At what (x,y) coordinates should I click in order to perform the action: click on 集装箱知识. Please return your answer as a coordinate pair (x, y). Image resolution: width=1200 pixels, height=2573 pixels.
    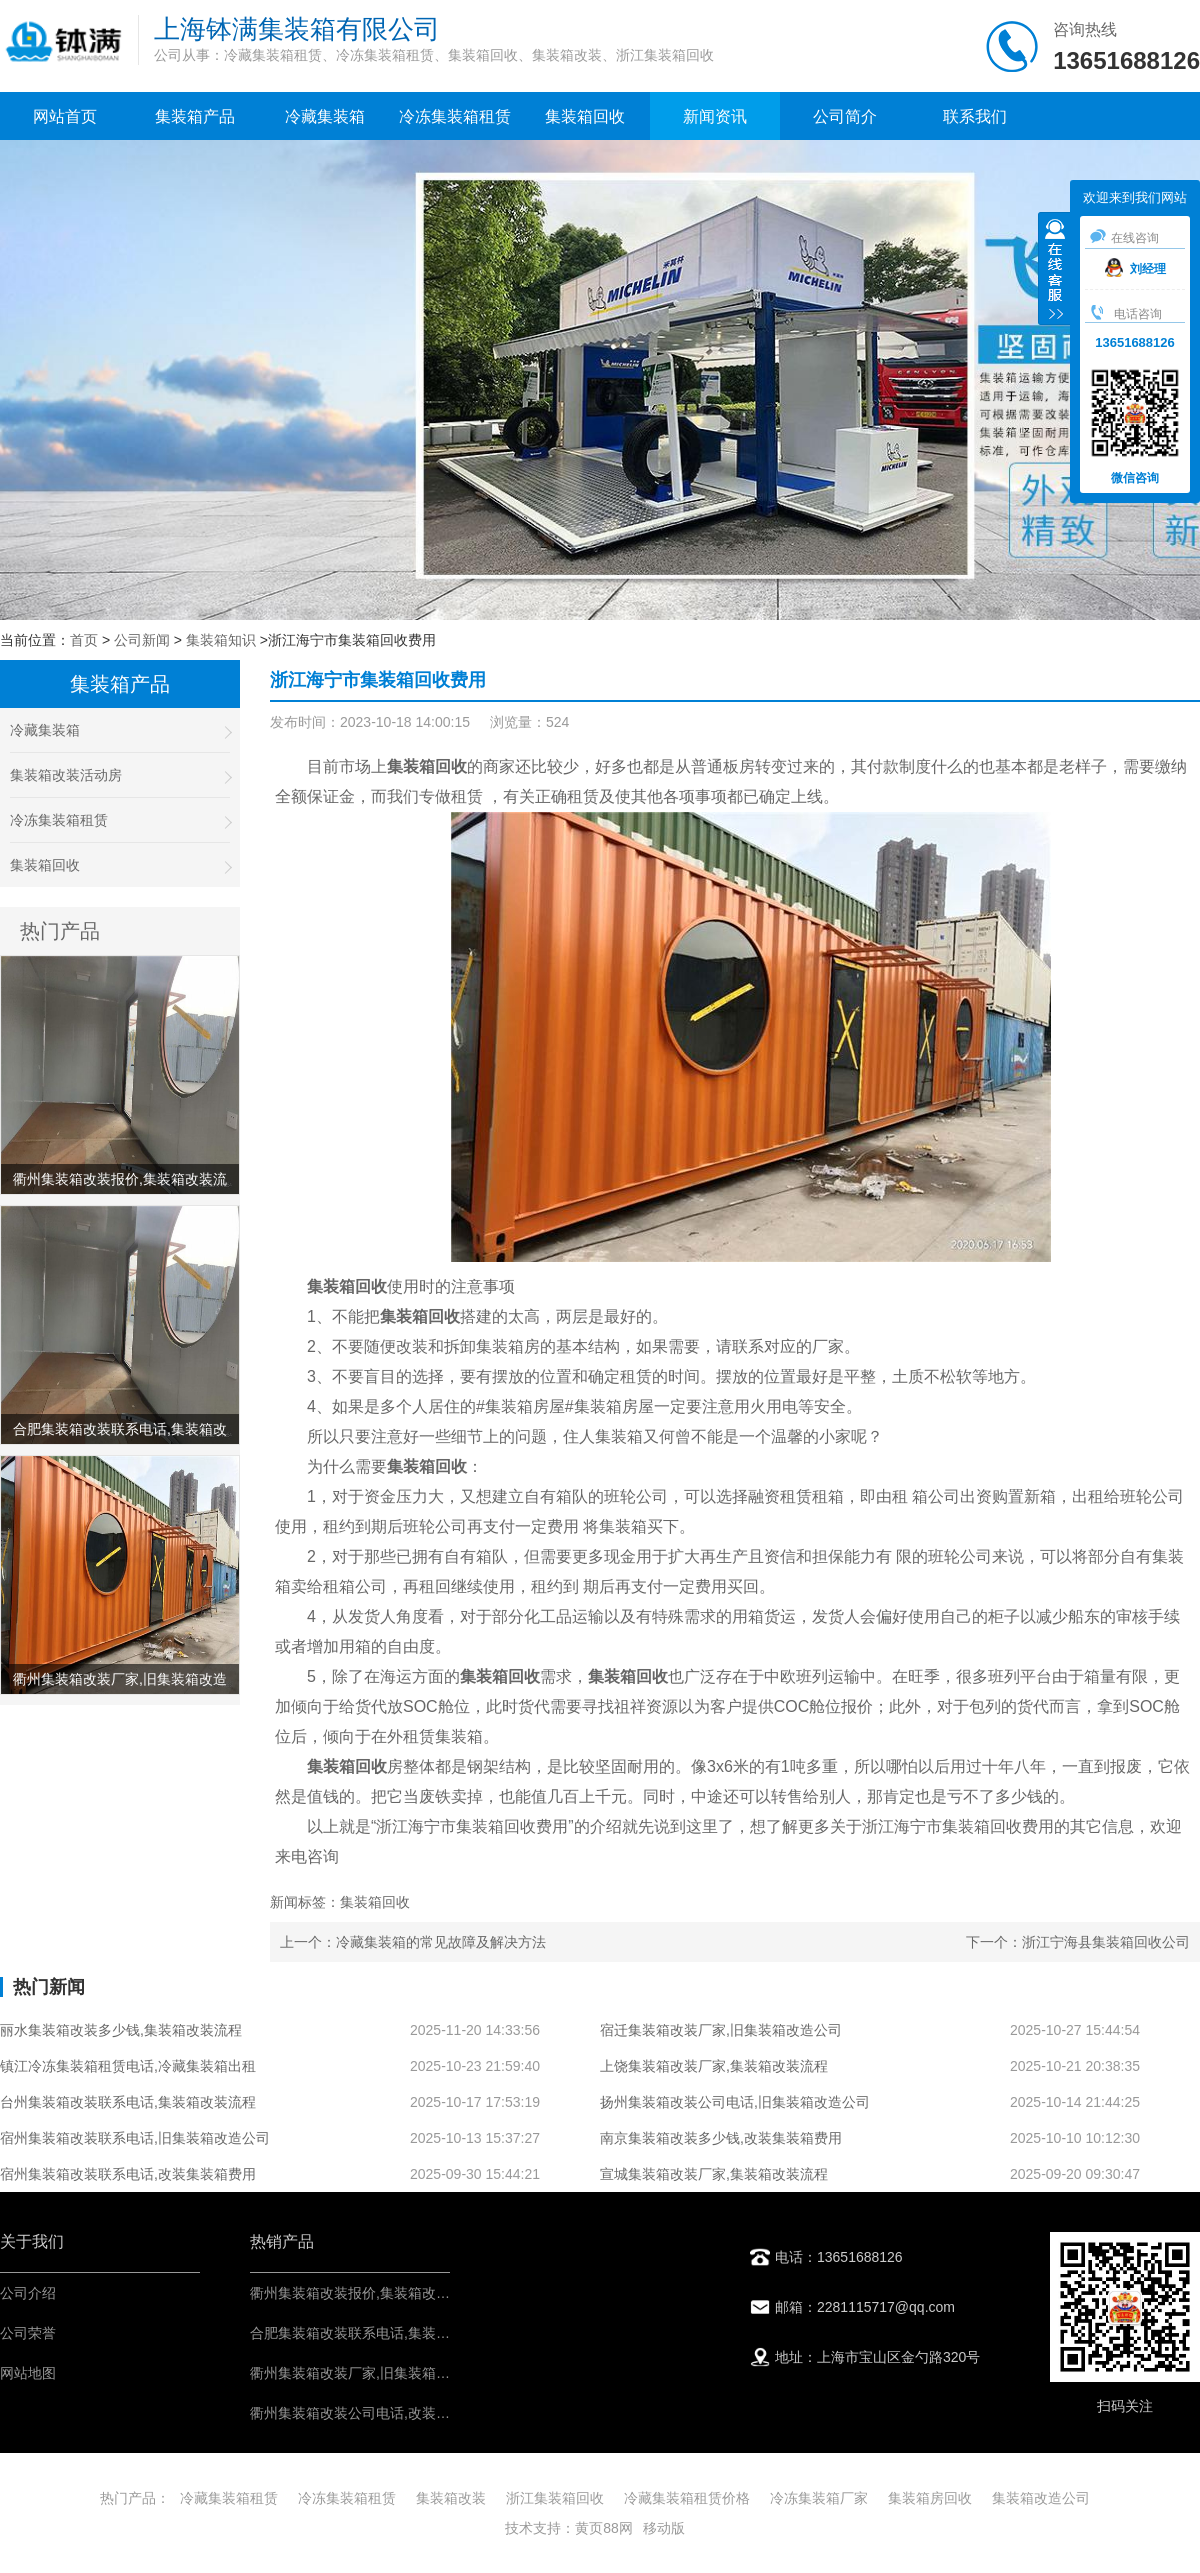
    Looking at the image, I should click on (221, 640).